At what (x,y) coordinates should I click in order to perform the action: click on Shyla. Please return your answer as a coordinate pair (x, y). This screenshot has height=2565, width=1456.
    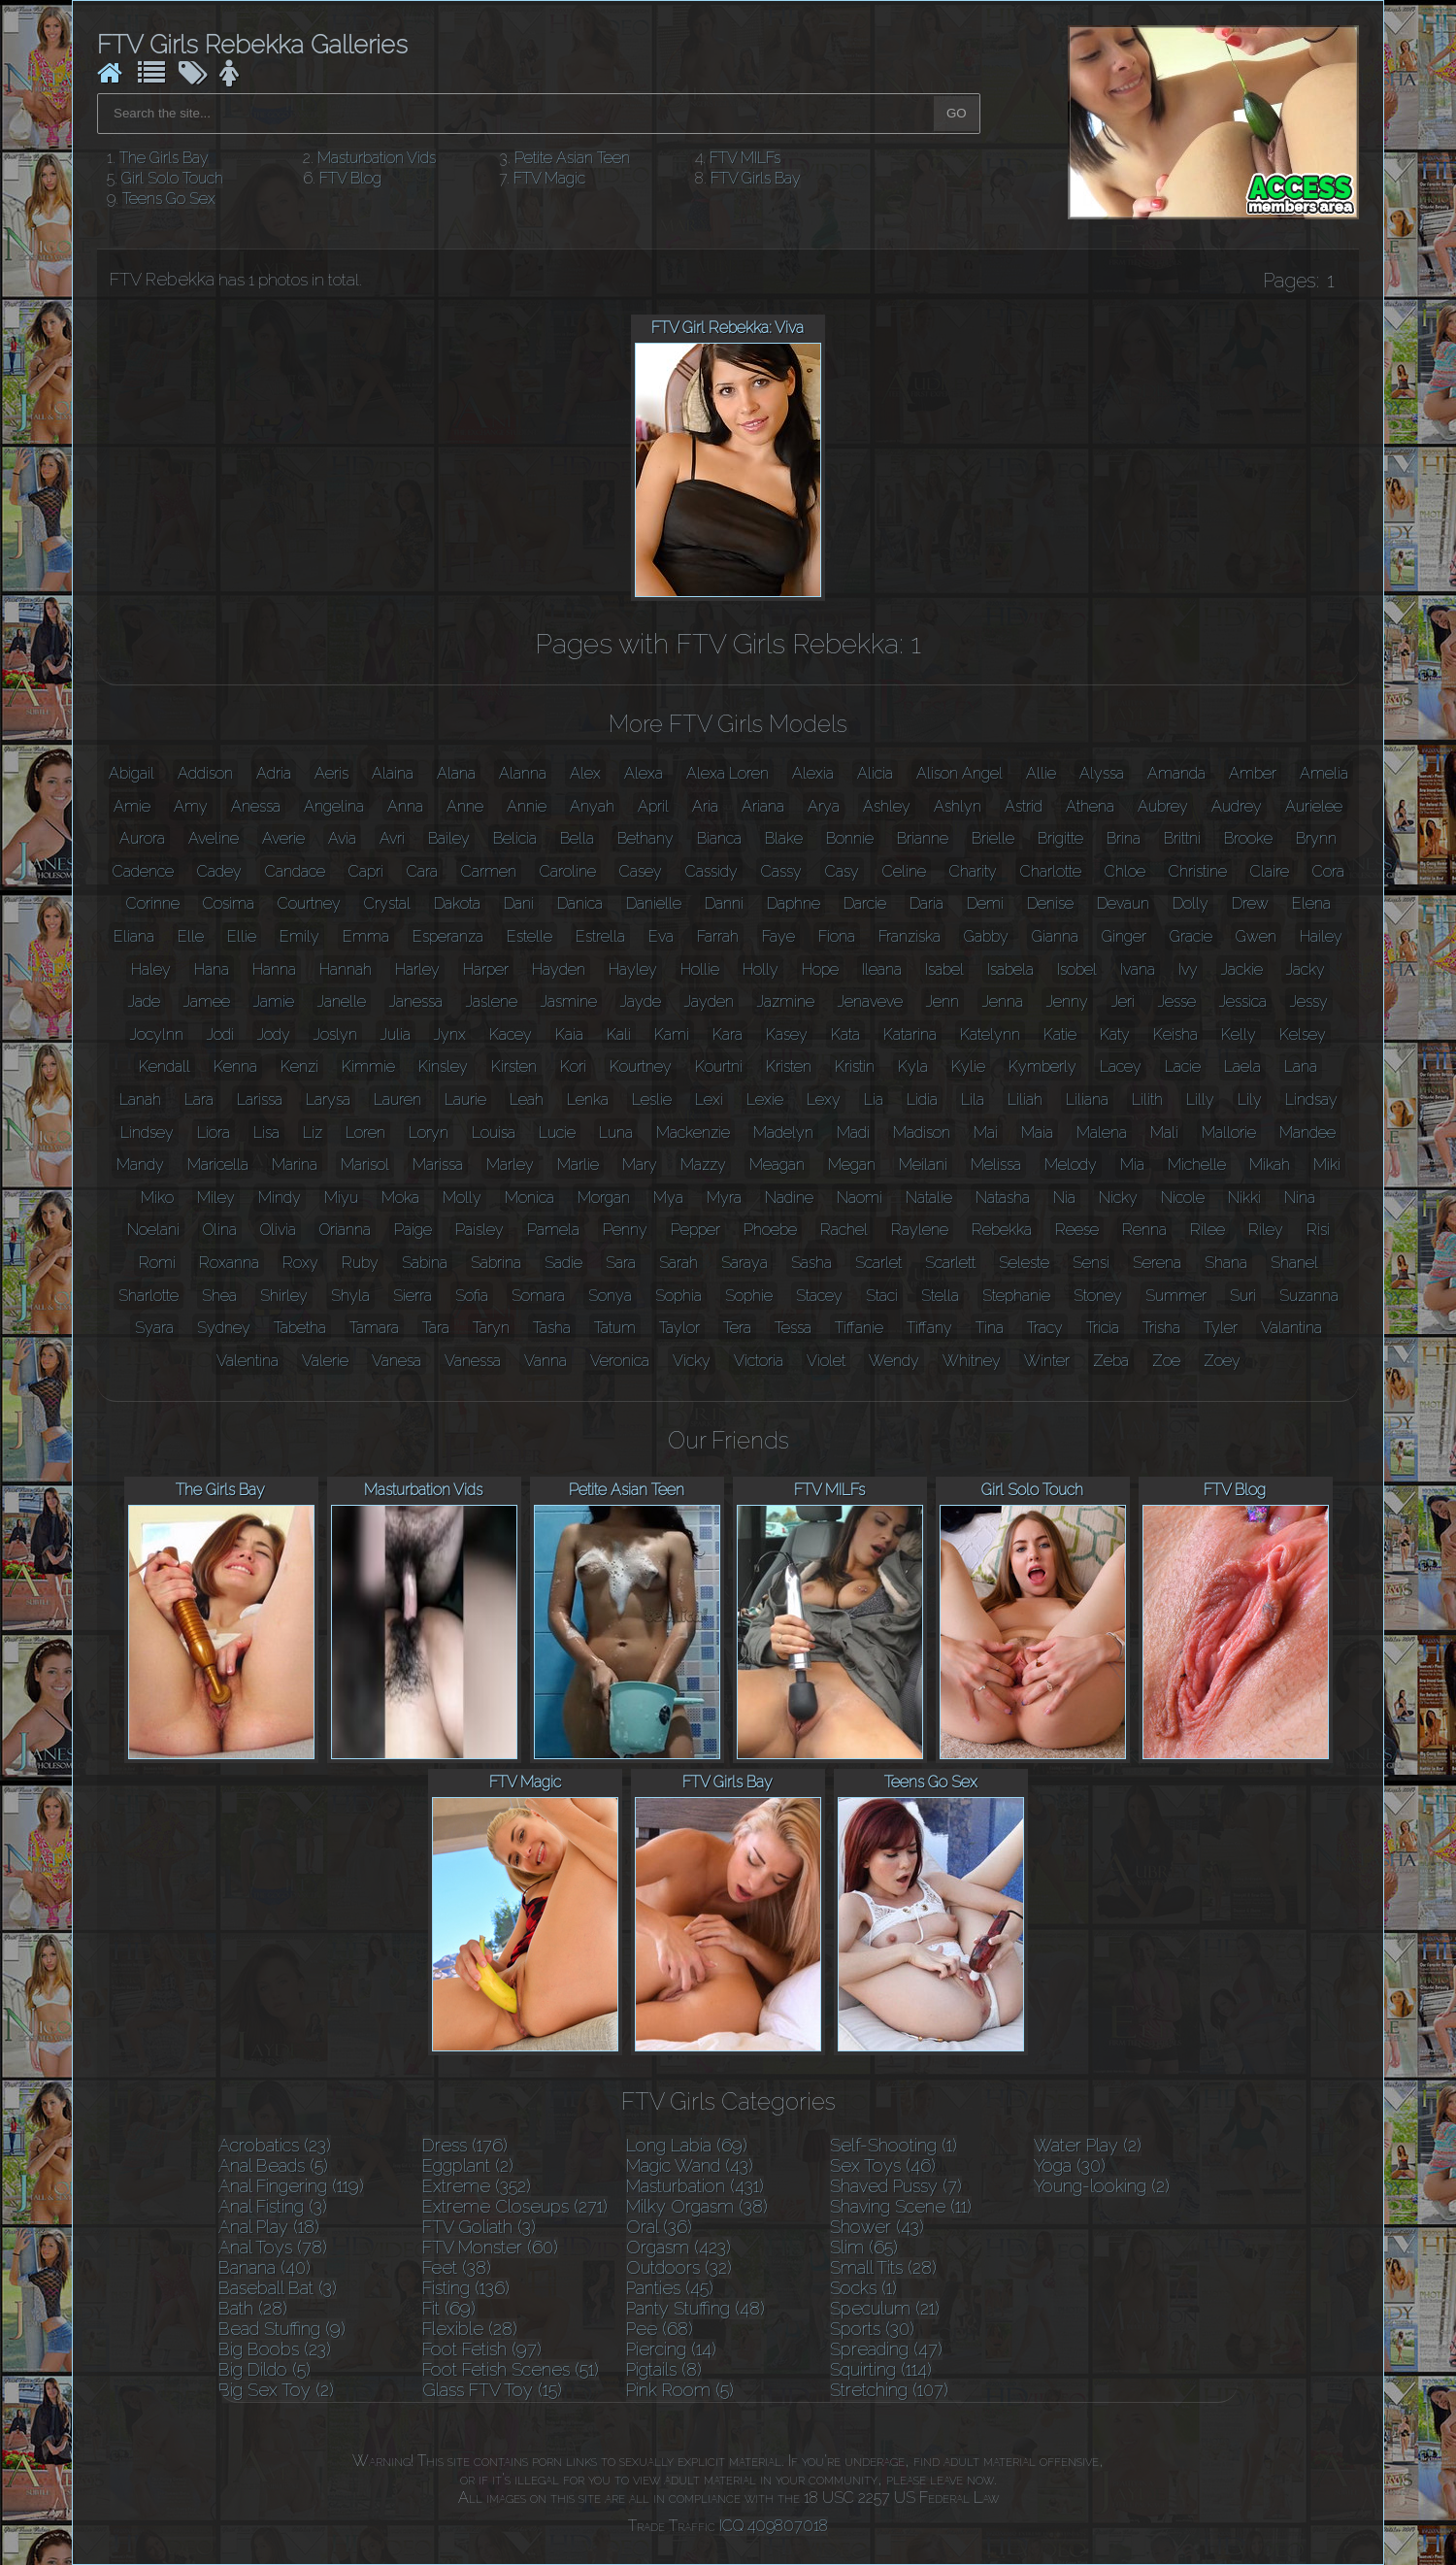
    Looking at the image, I should click on (350, 1295).